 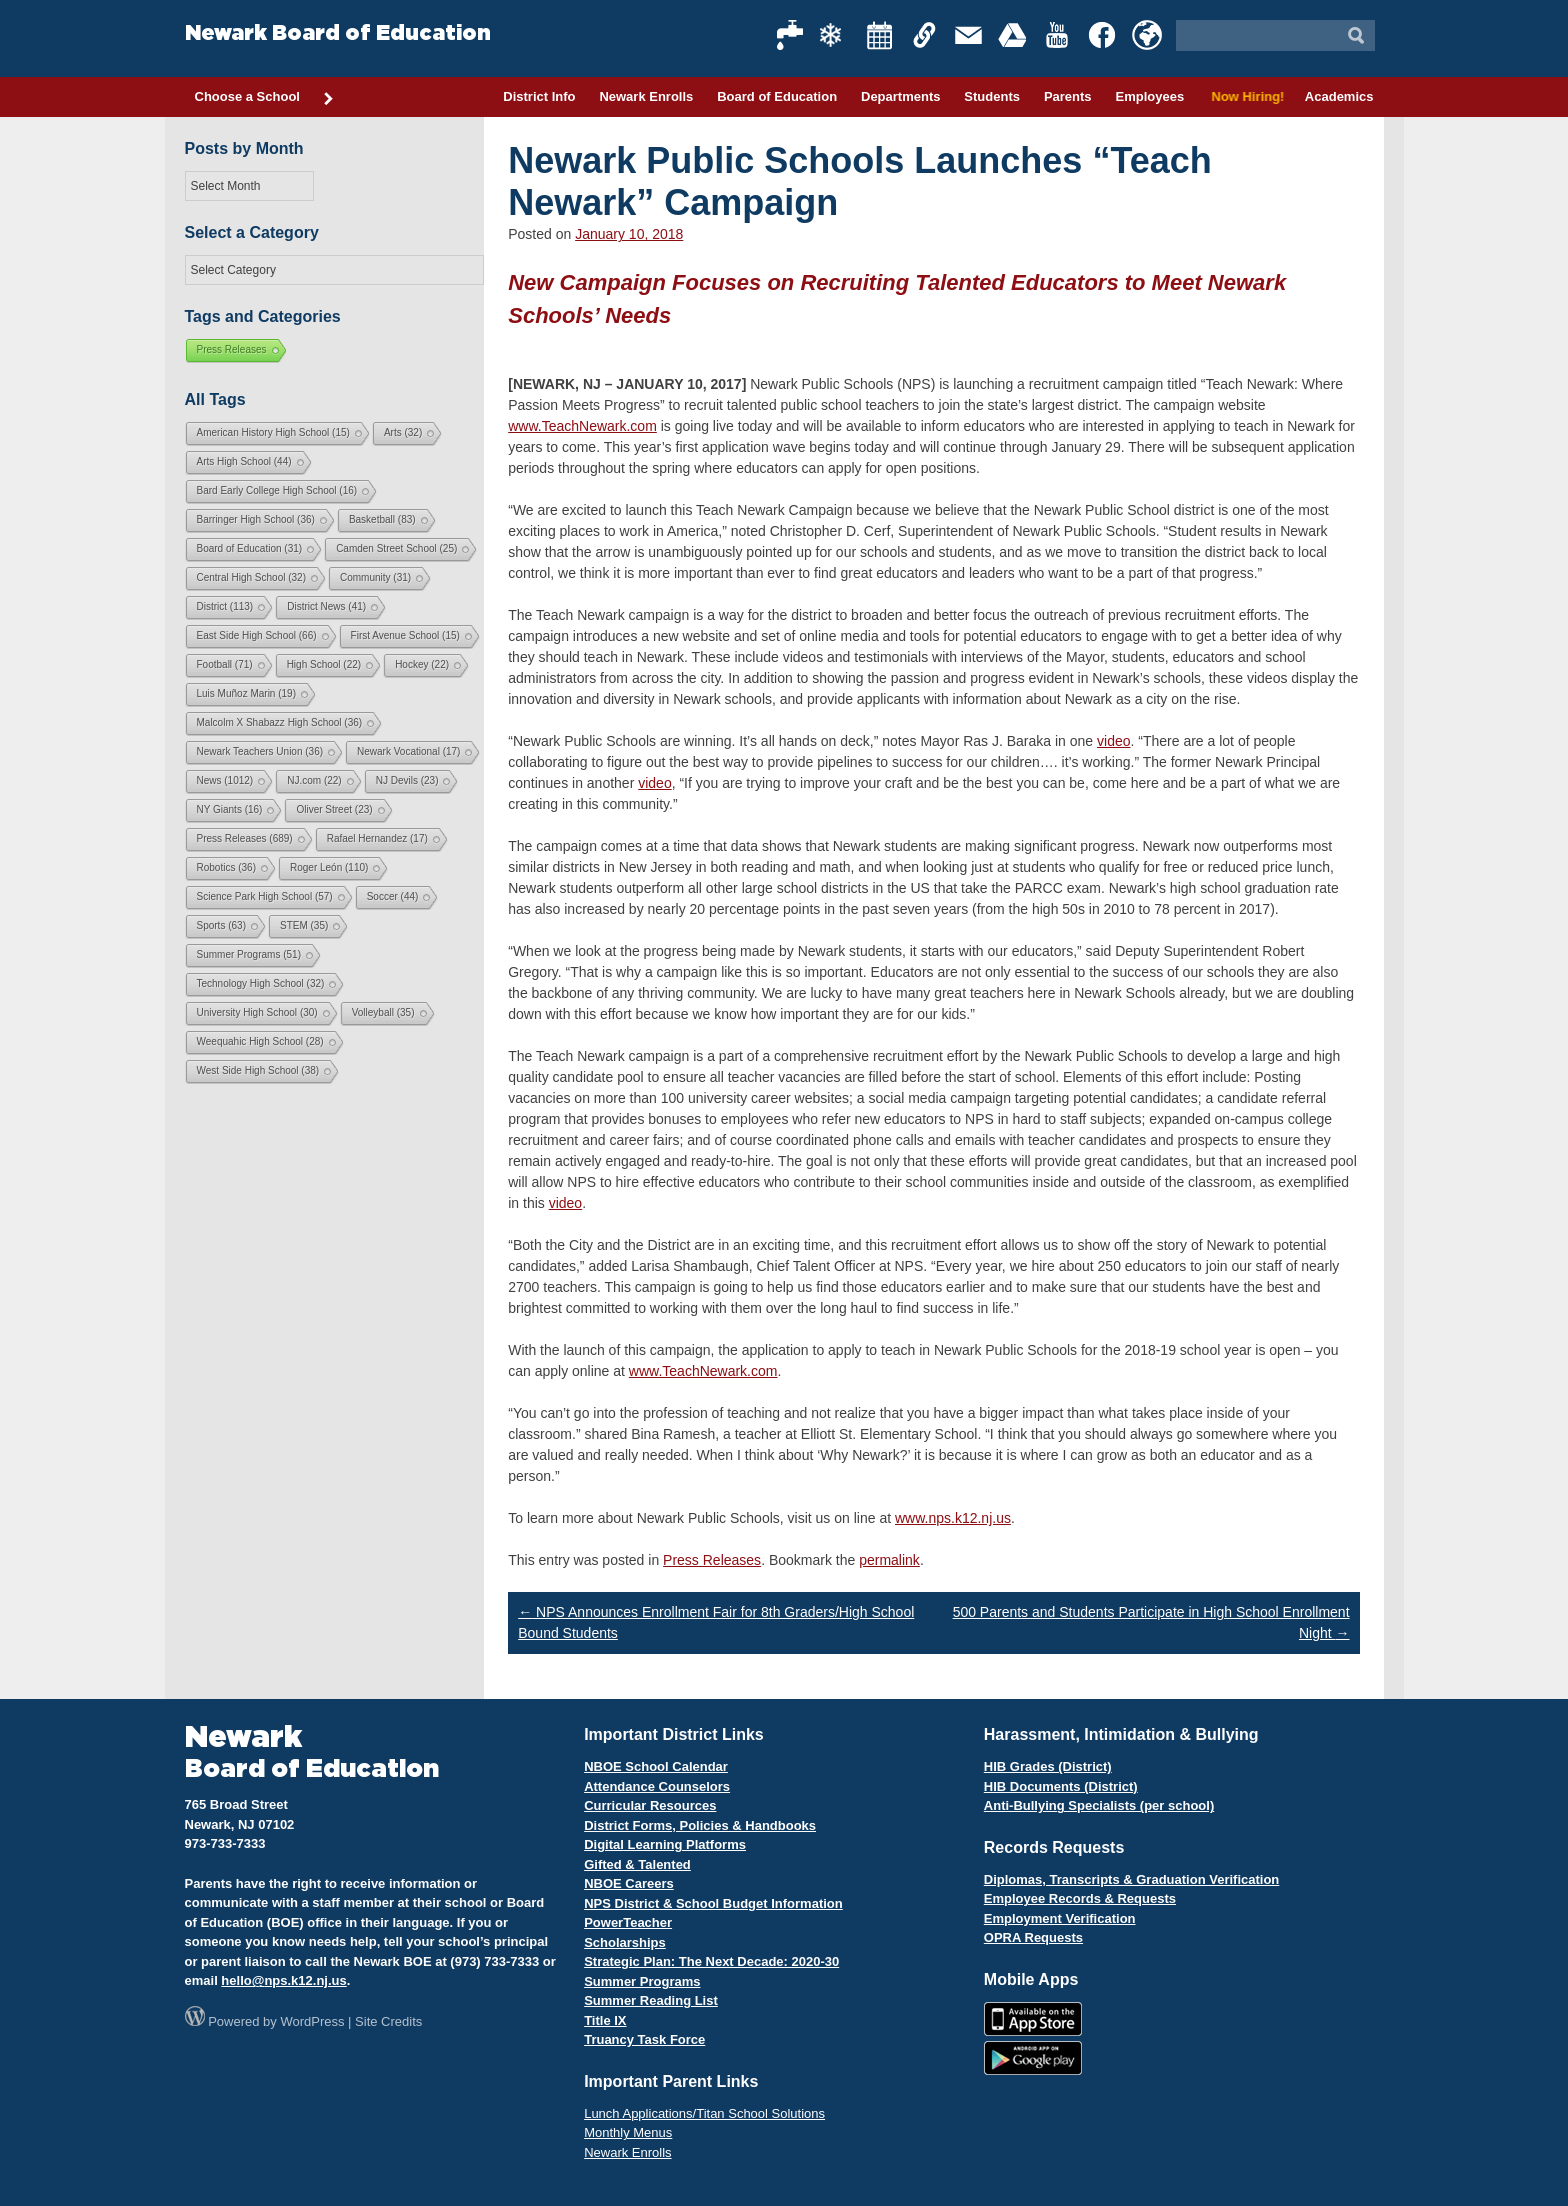 What do you see at coordinates (280, 722) in the screenshot?
I see `Malcolm X Shabazz High School [Malcolm X Shabazz High School (36 items)]` at bounding box center [280, 722].